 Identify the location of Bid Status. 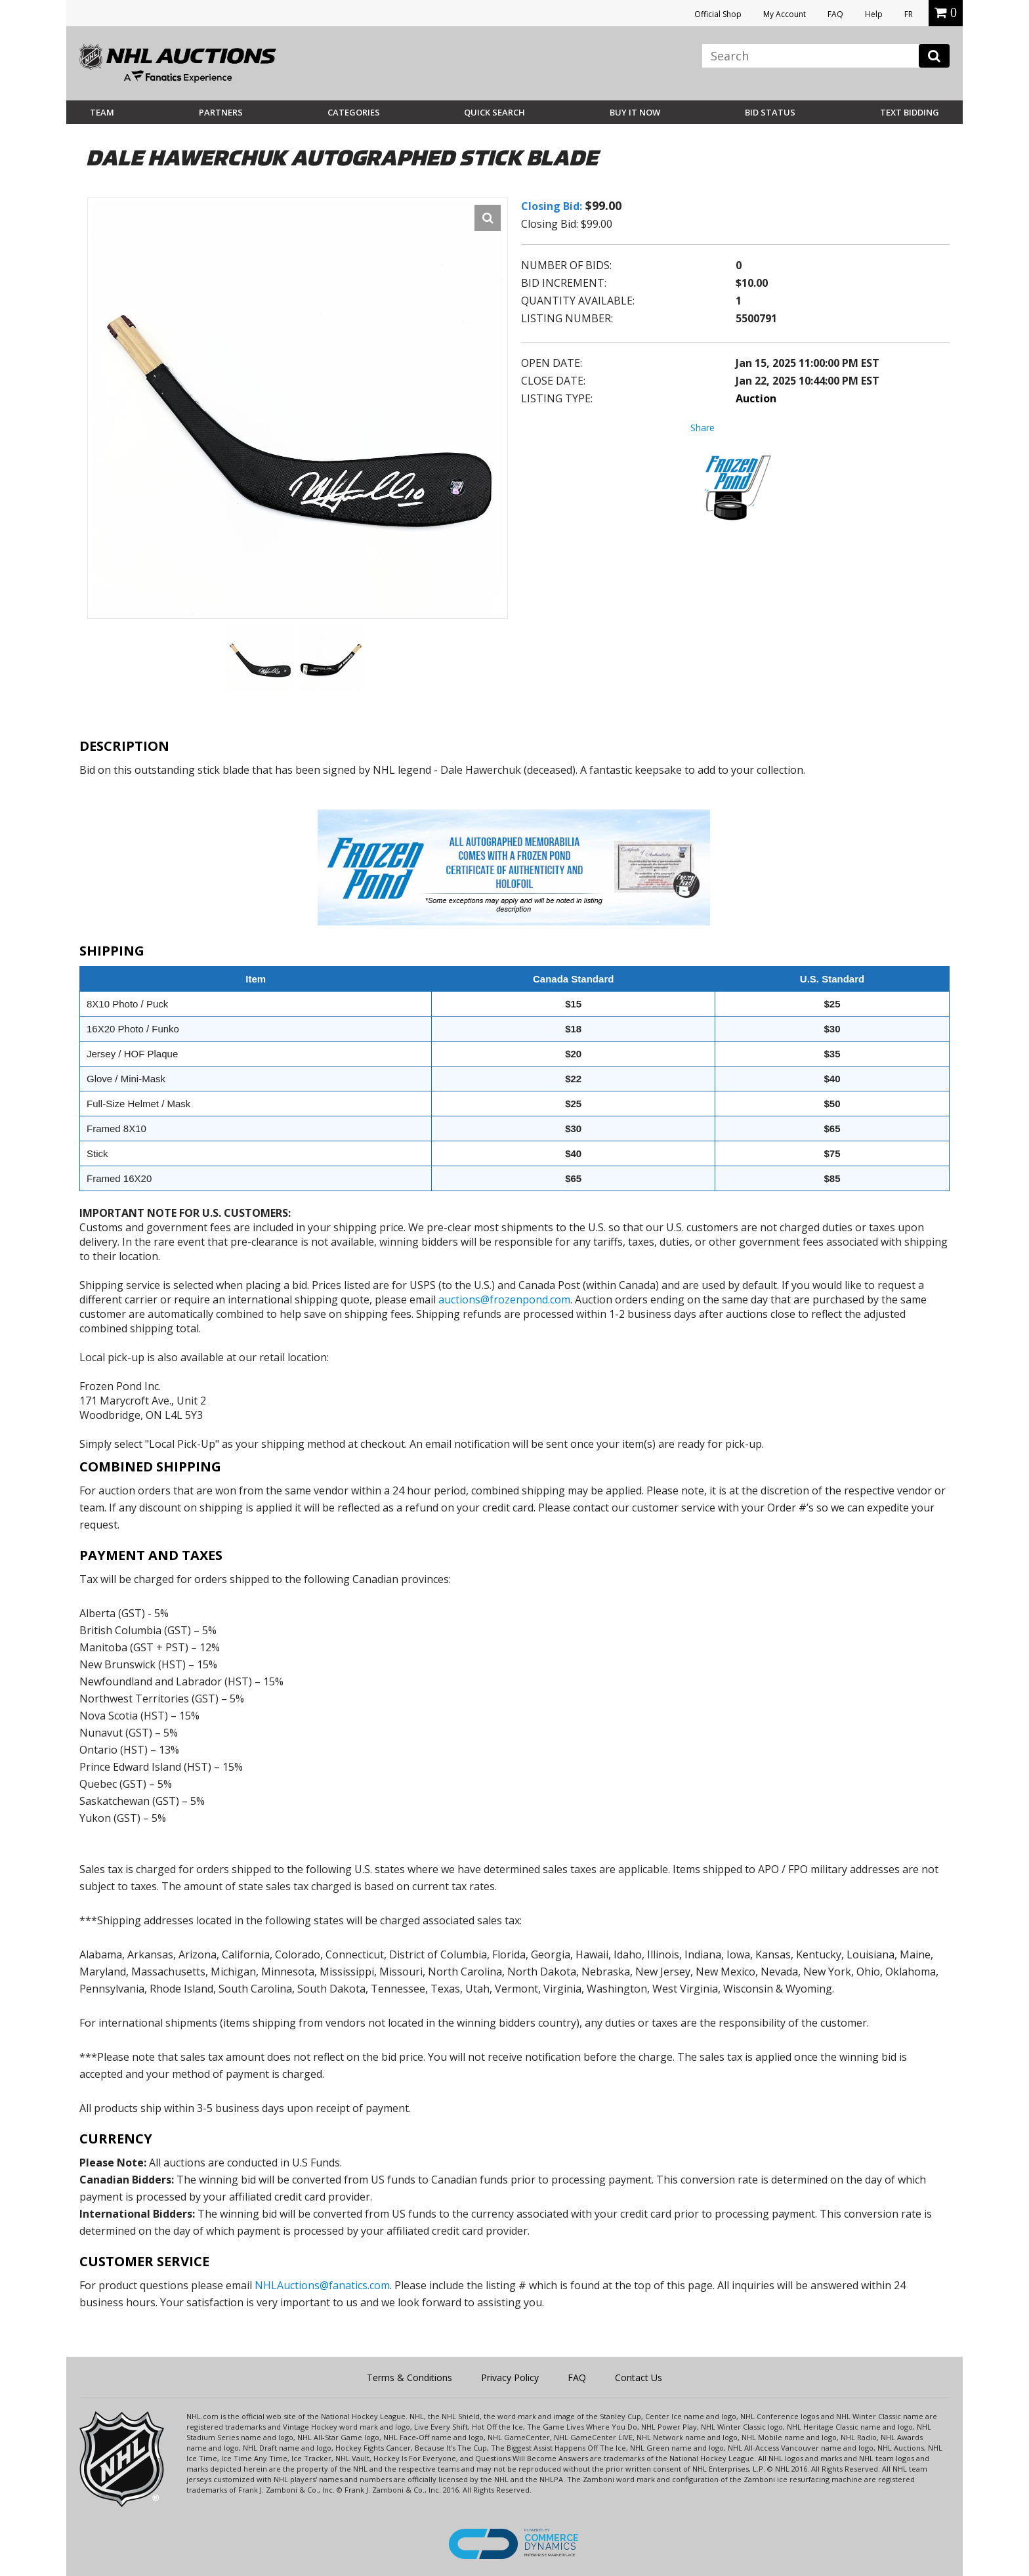
(770, 112).